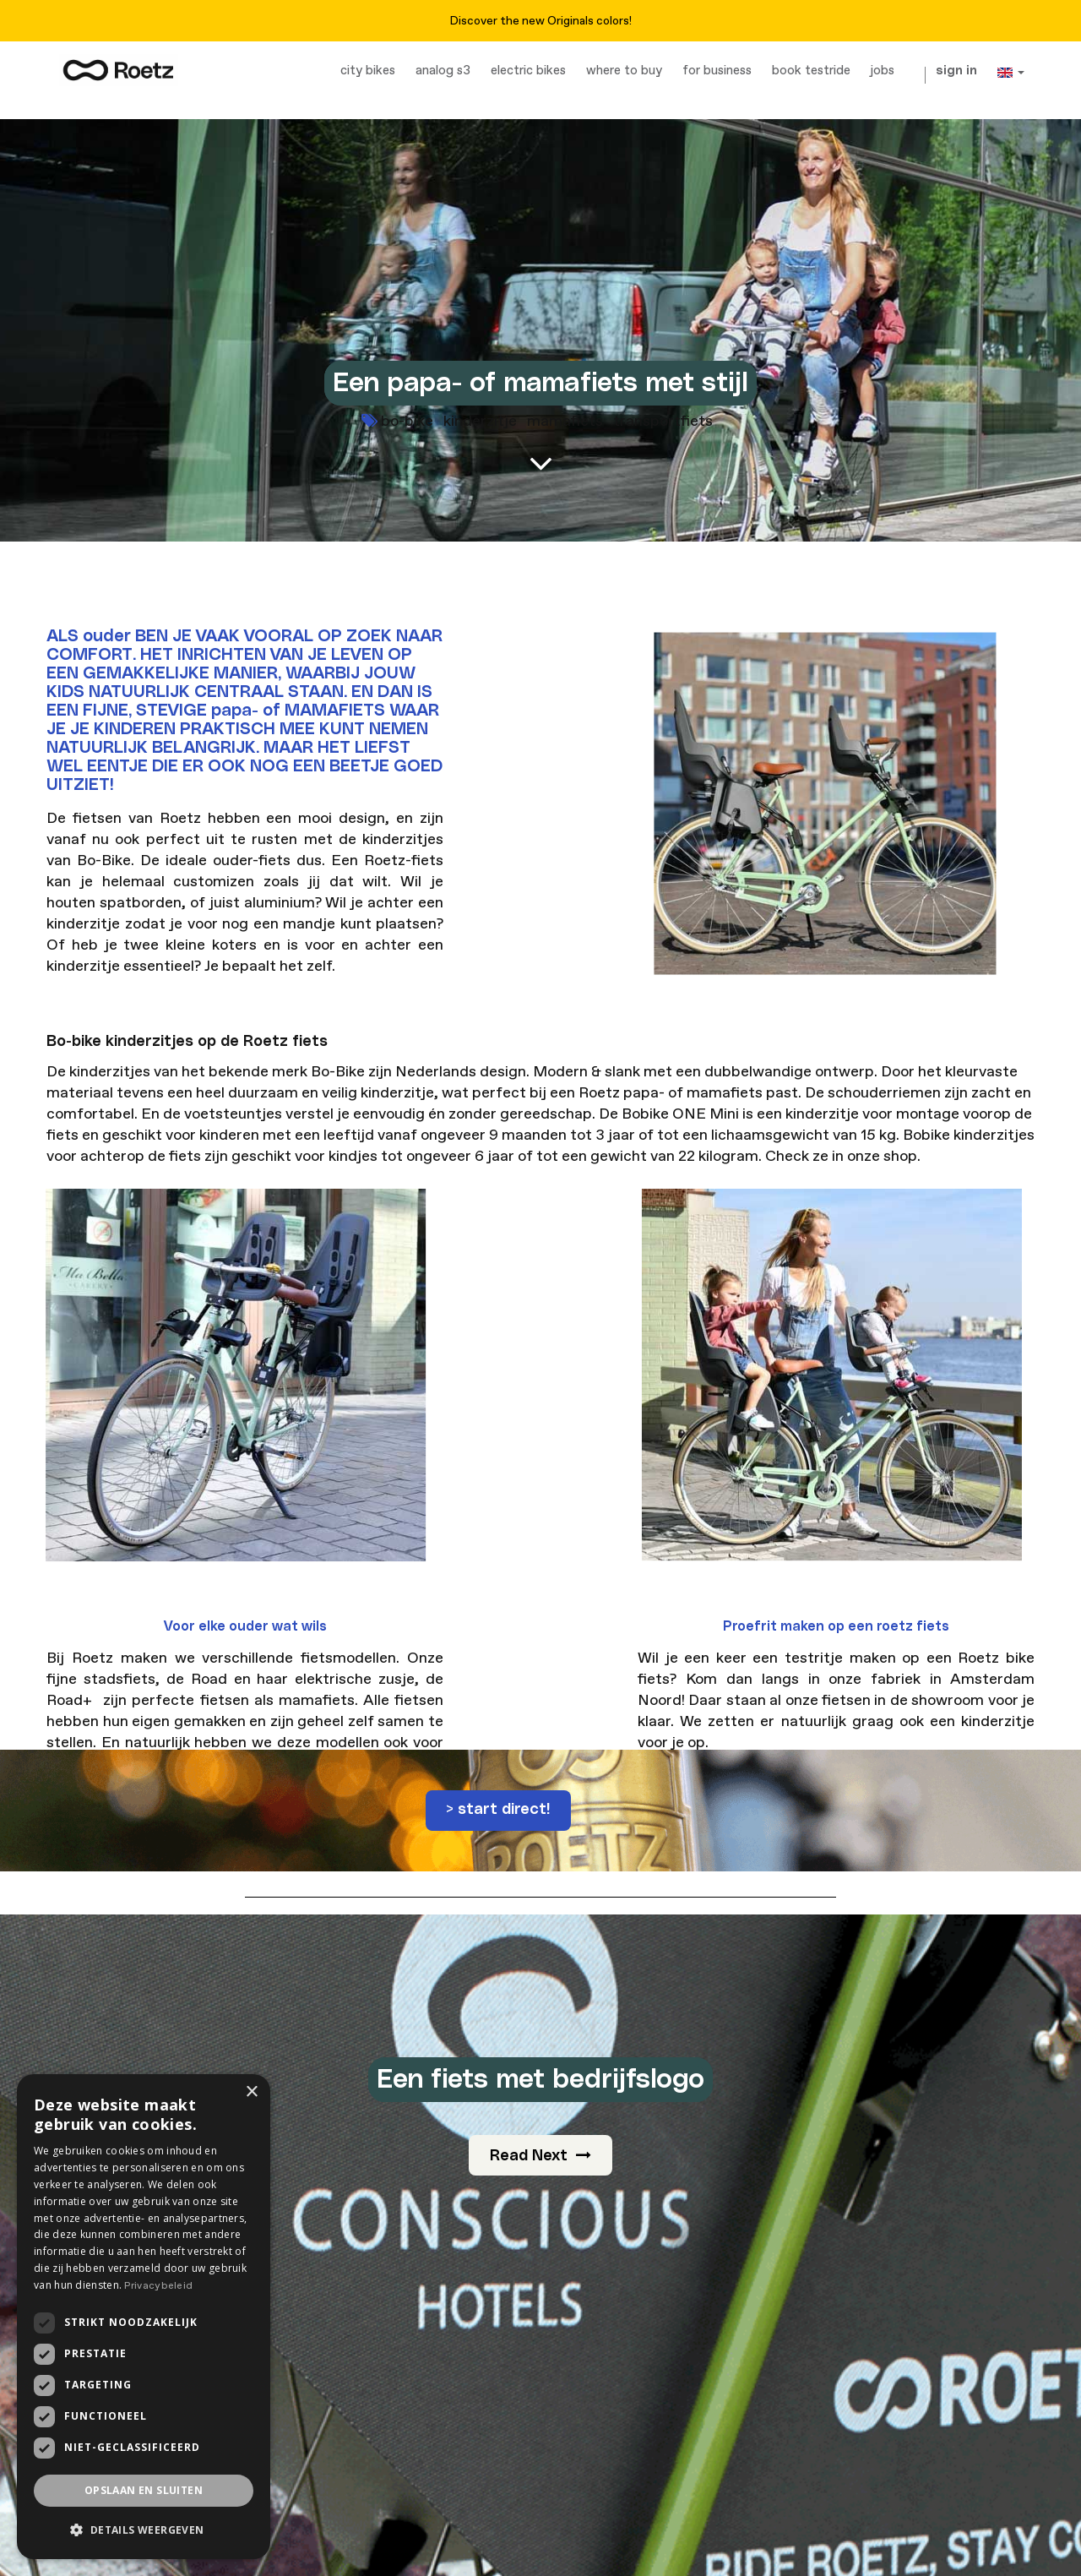  What do you see at coordinates (843, 1156) in the screenshot?
I see `Check ze in onze shop.` at bounding box center [843, 1156].